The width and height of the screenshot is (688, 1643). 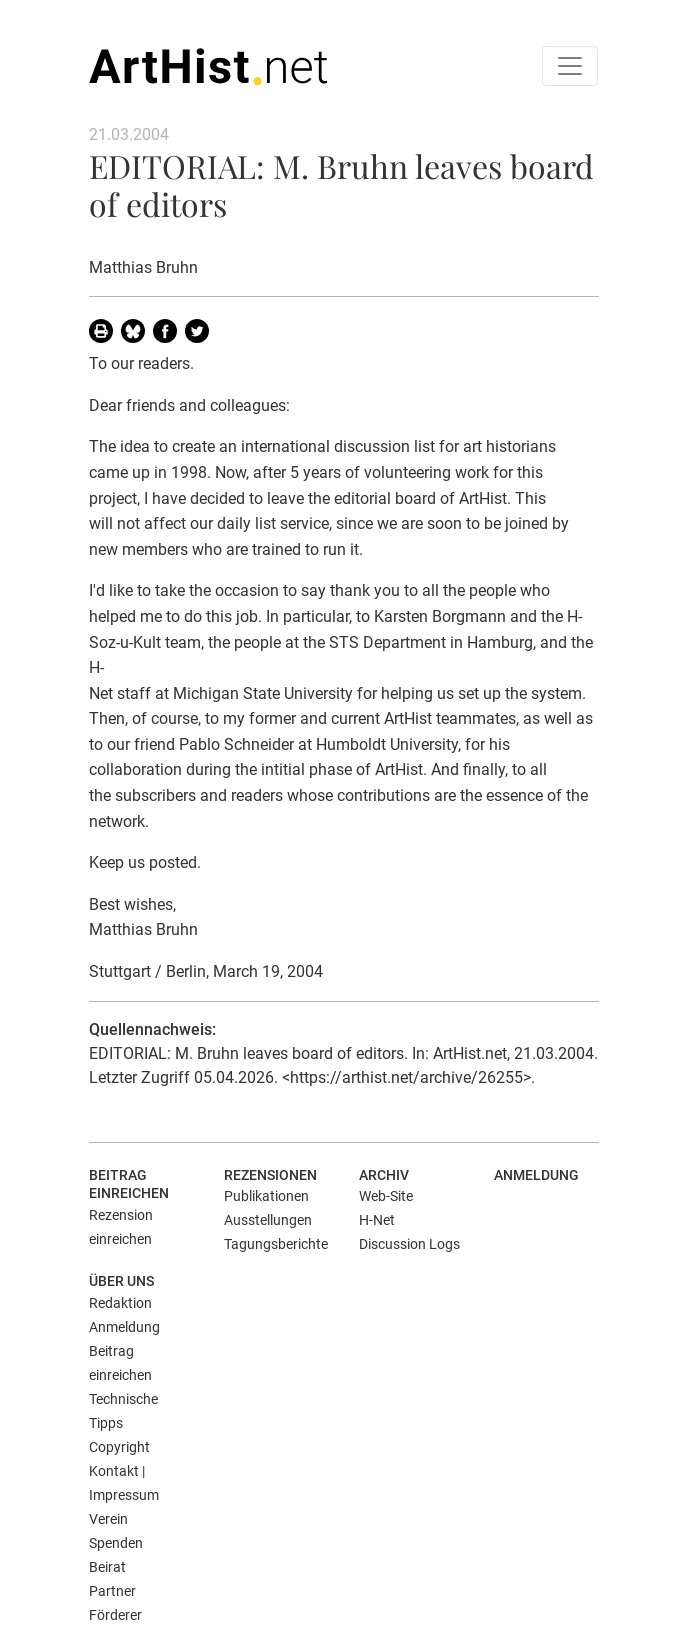 What do you see at coordinates (384, 1175) in the screenshot?
I see `Archiv` at bounding box center [384, 1175].